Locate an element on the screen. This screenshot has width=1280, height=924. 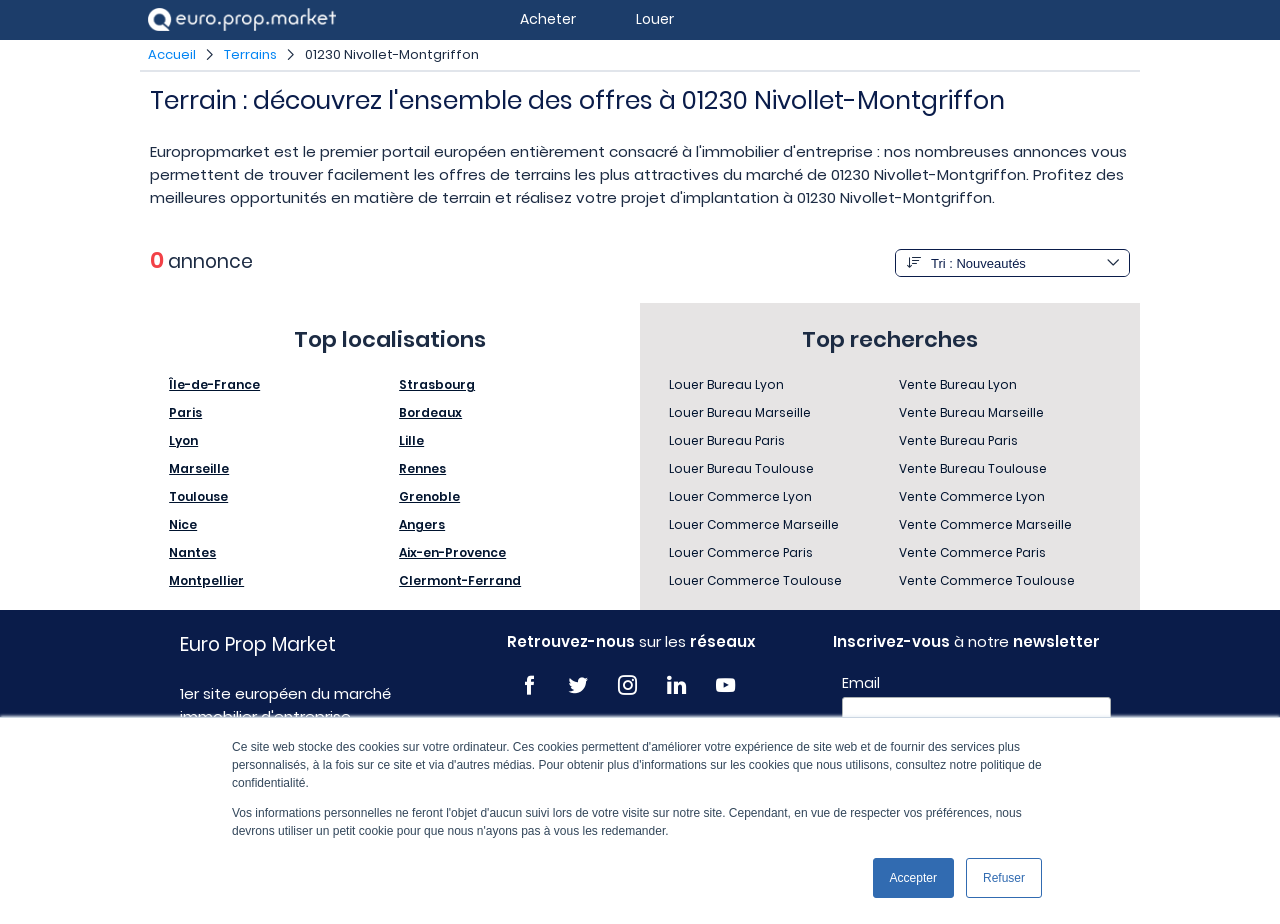
Vente Commerce Toulouse is located at coordinates (987, 580).